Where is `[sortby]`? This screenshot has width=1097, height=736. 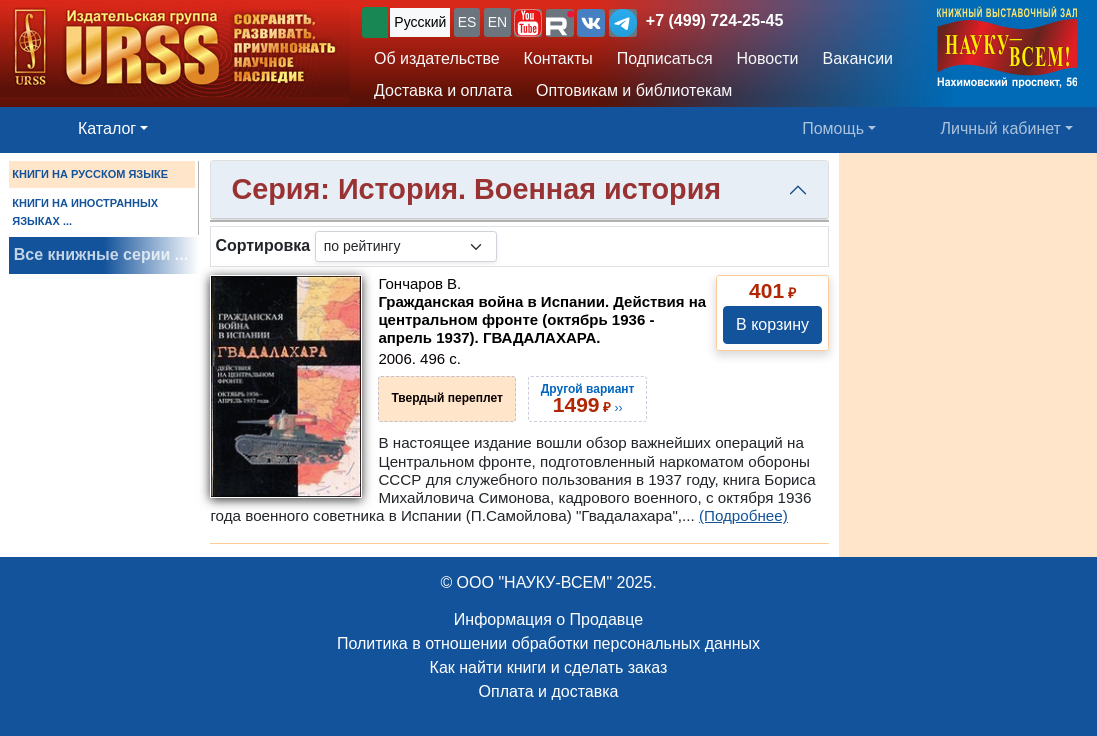
[sortby] is located at coordinates (406, 246).